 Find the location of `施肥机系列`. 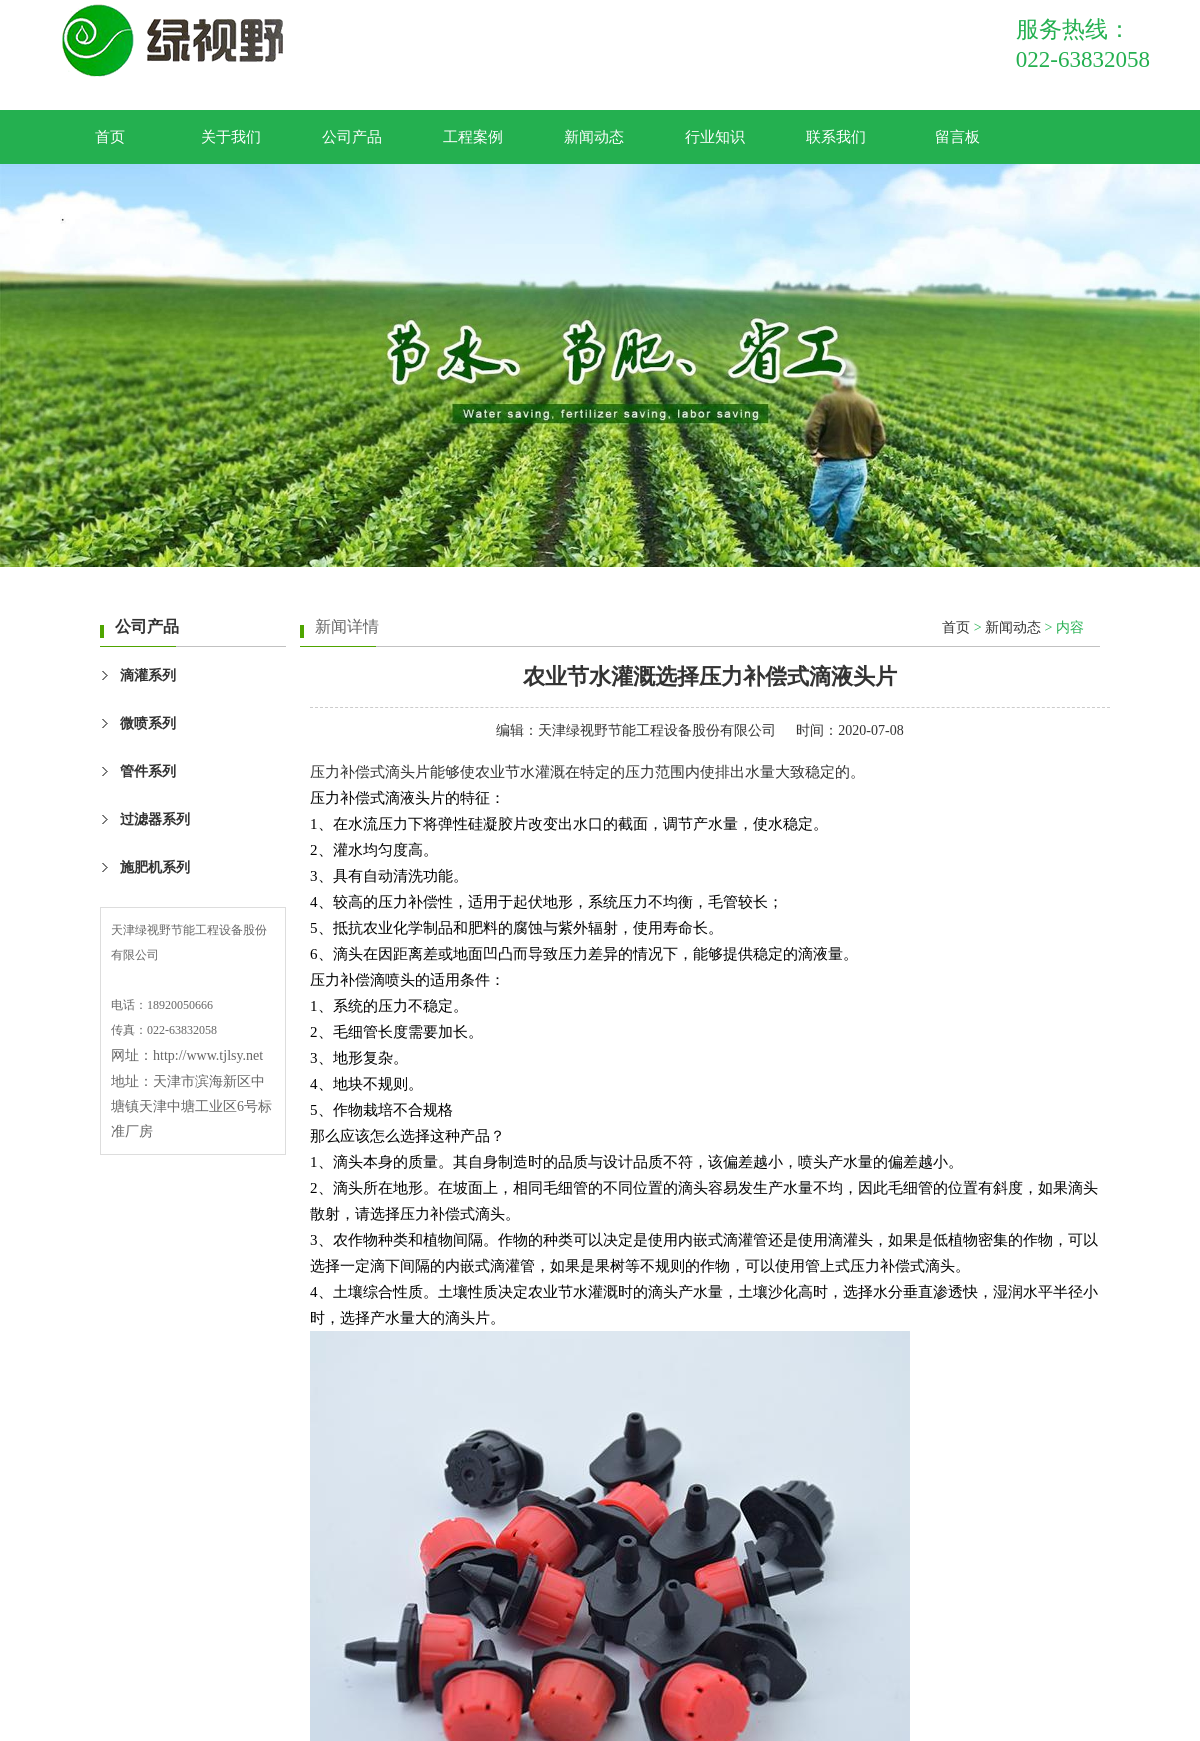

施肥机系列 is located at coordinates (155, 867).